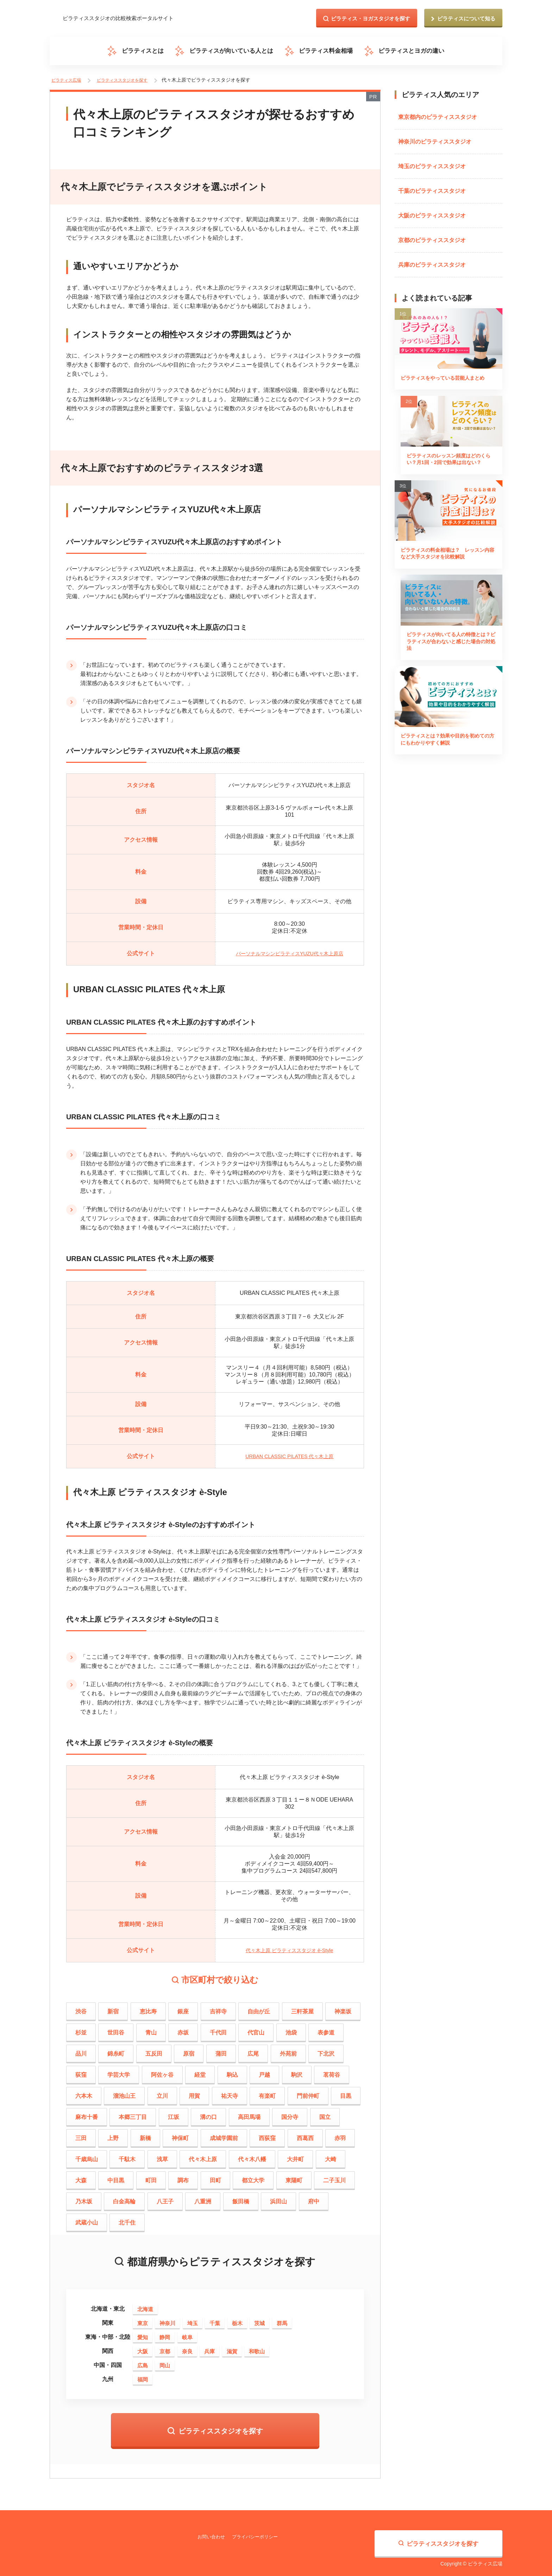 Image resolution: width=552 pixels, height=2576 pixels. What do you see at coordinates (330, 2155) in the screenshot?
I see `大崎` at bounding box center [330, 2155].